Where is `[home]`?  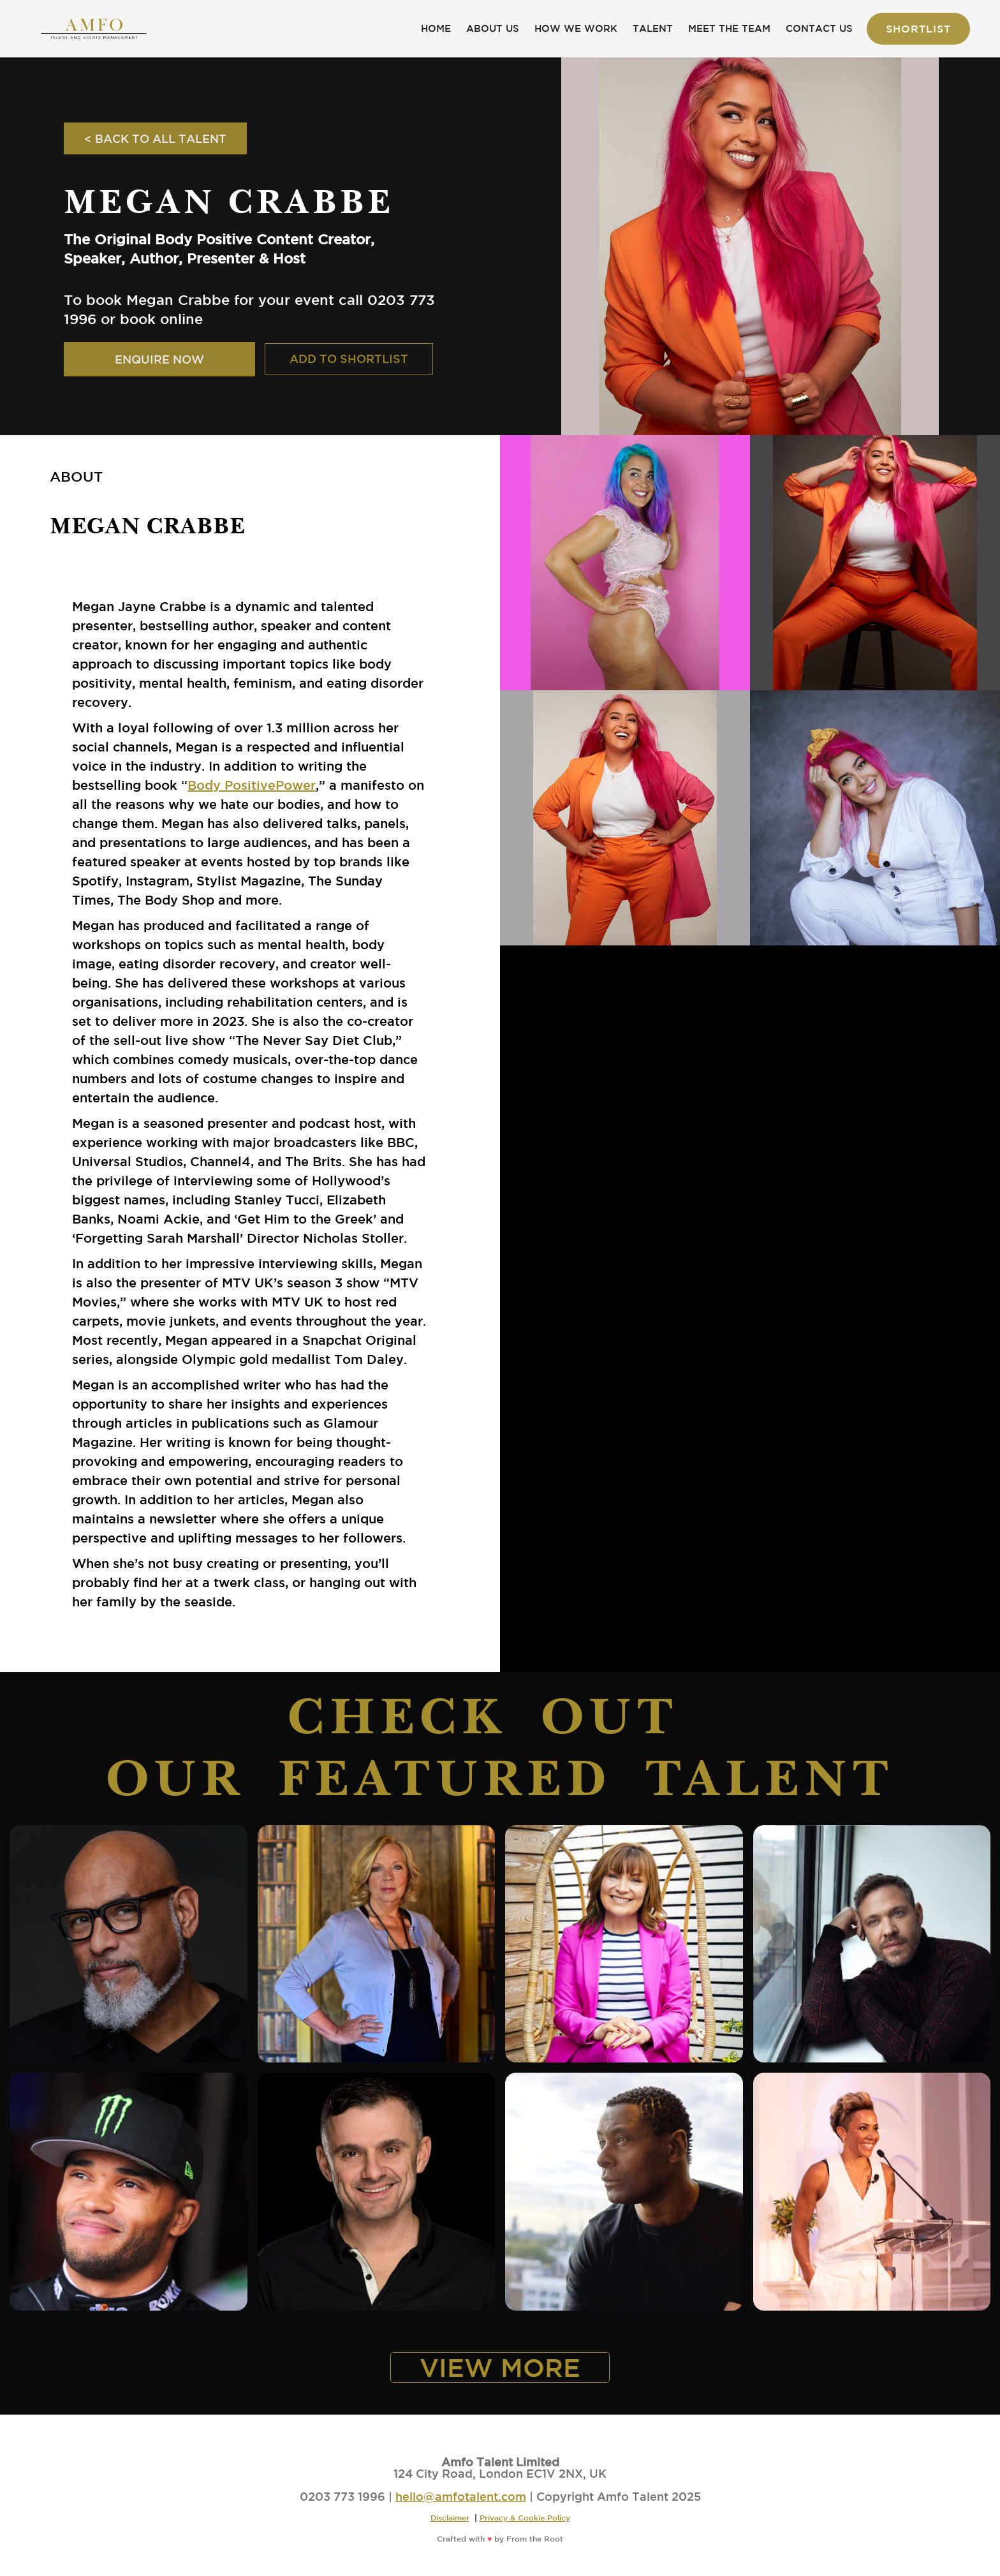 [home] is located at coordinates (94, 28).